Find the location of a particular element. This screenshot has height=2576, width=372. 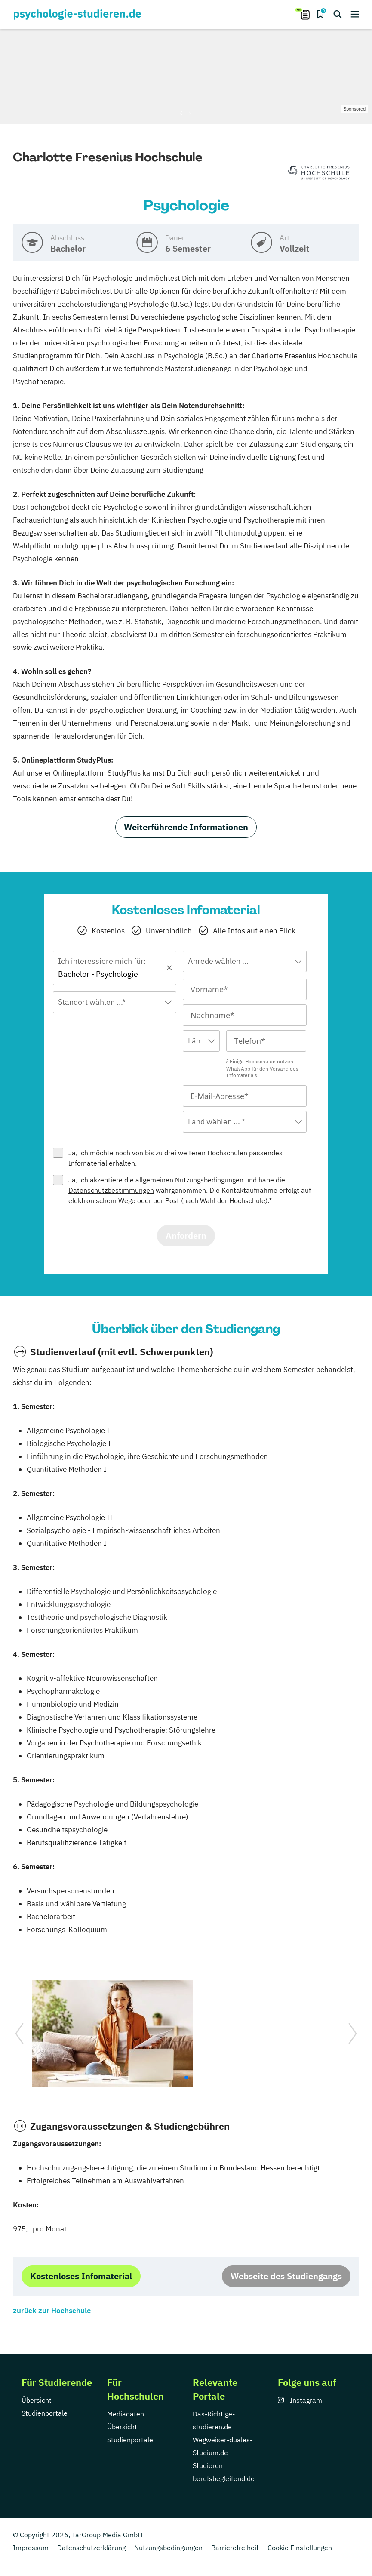

Cookie Einstellungen is located at coordinates (299, 2547).